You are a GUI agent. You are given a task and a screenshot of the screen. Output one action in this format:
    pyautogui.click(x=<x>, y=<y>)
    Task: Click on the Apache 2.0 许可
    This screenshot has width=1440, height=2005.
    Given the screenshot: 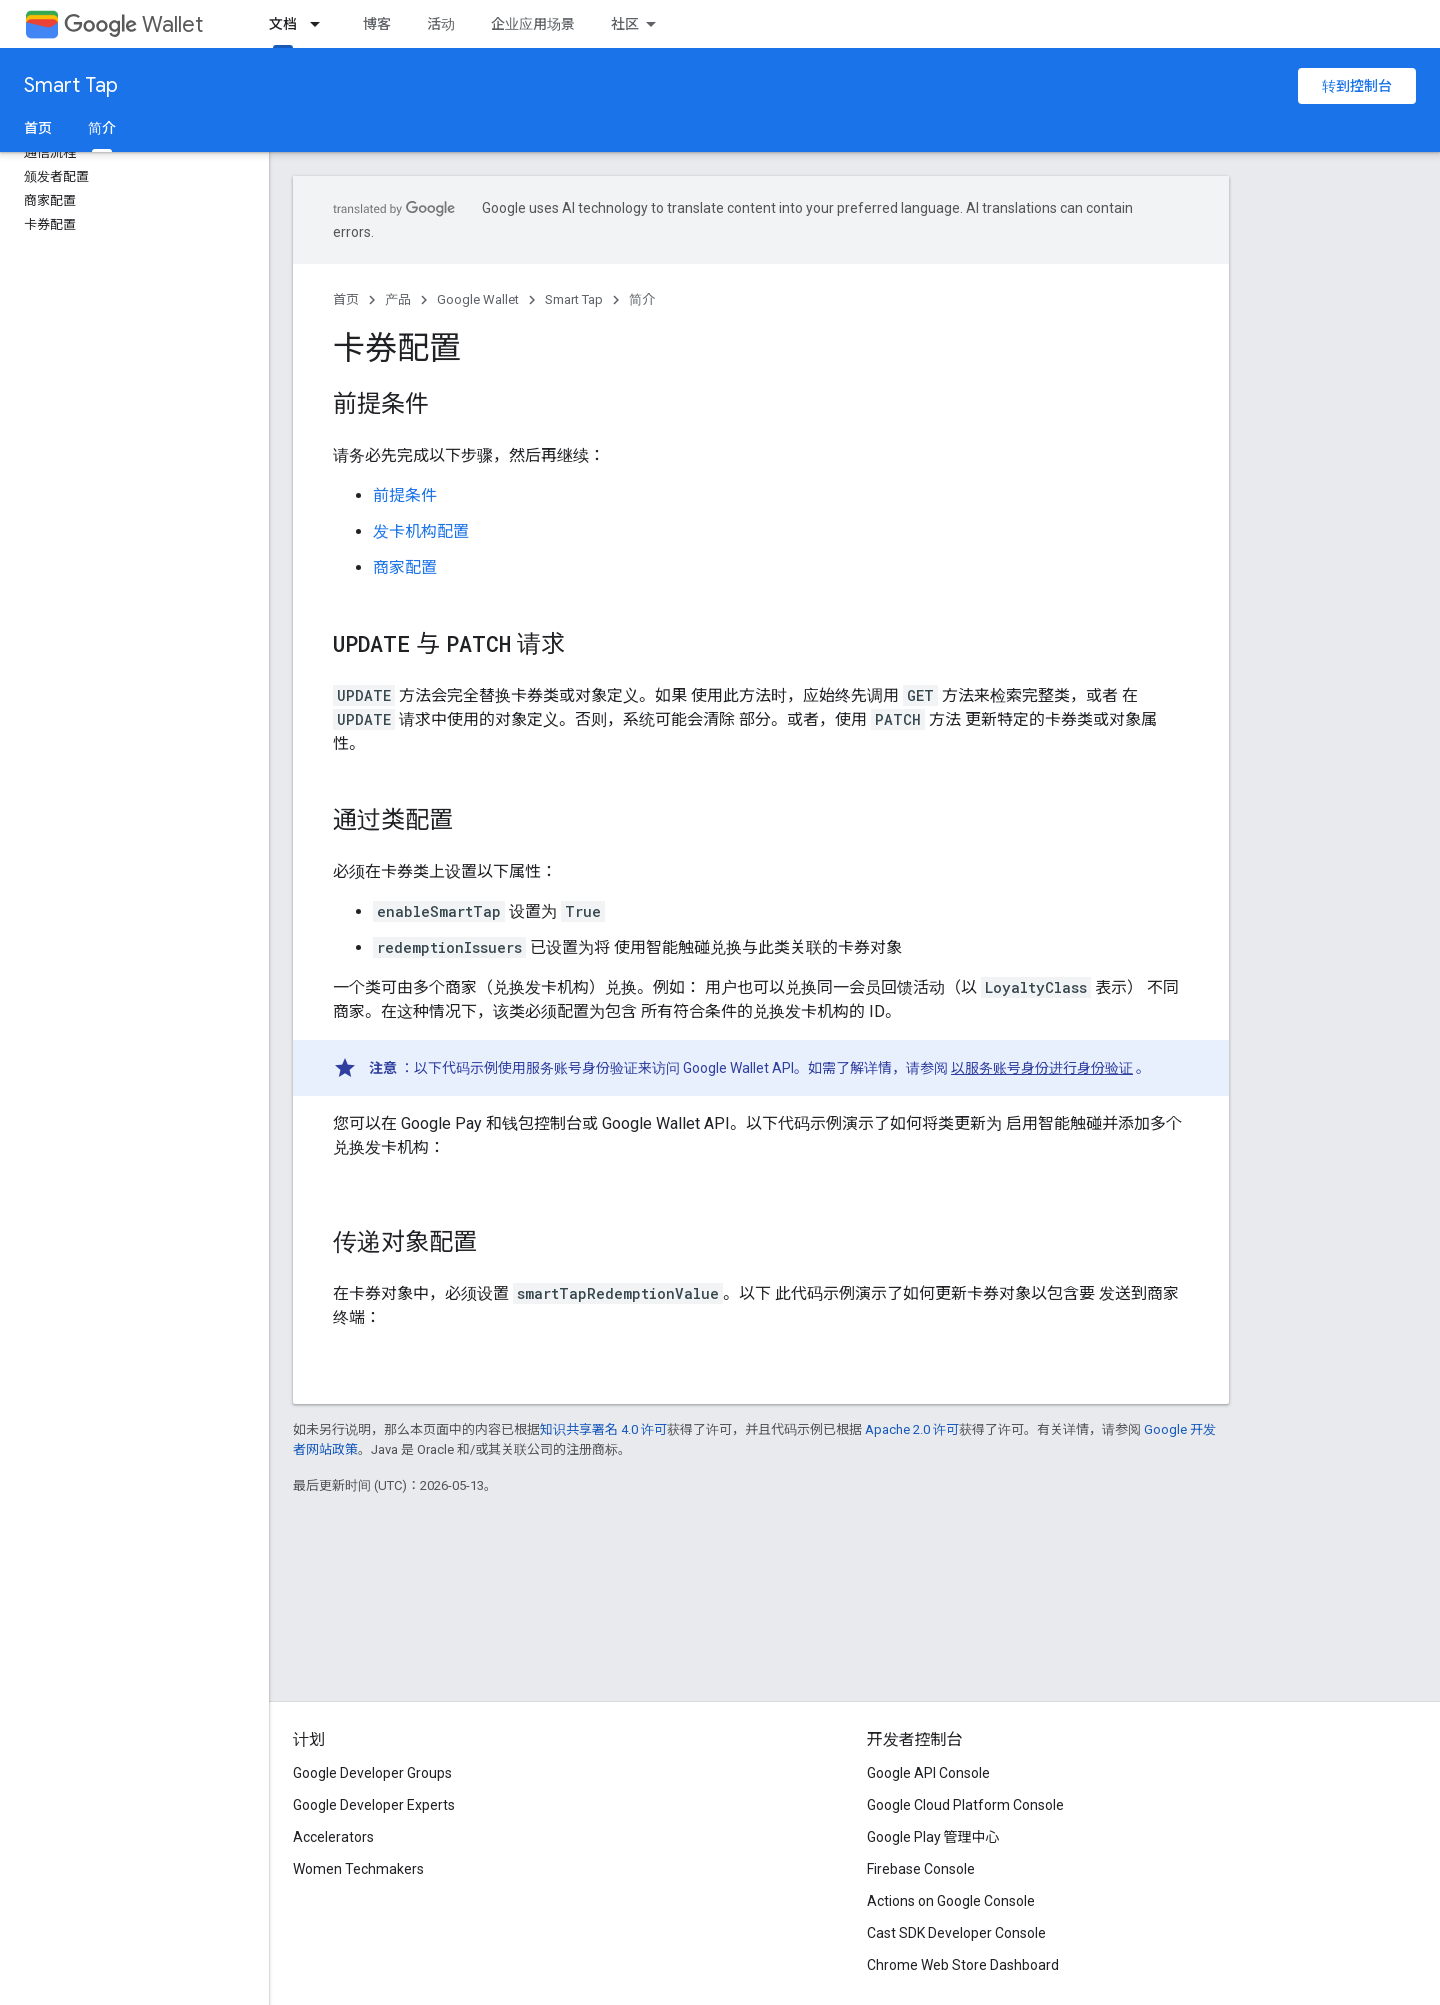 What is the action you would take?
    pyautogui.click(x=912, y=1429)
    